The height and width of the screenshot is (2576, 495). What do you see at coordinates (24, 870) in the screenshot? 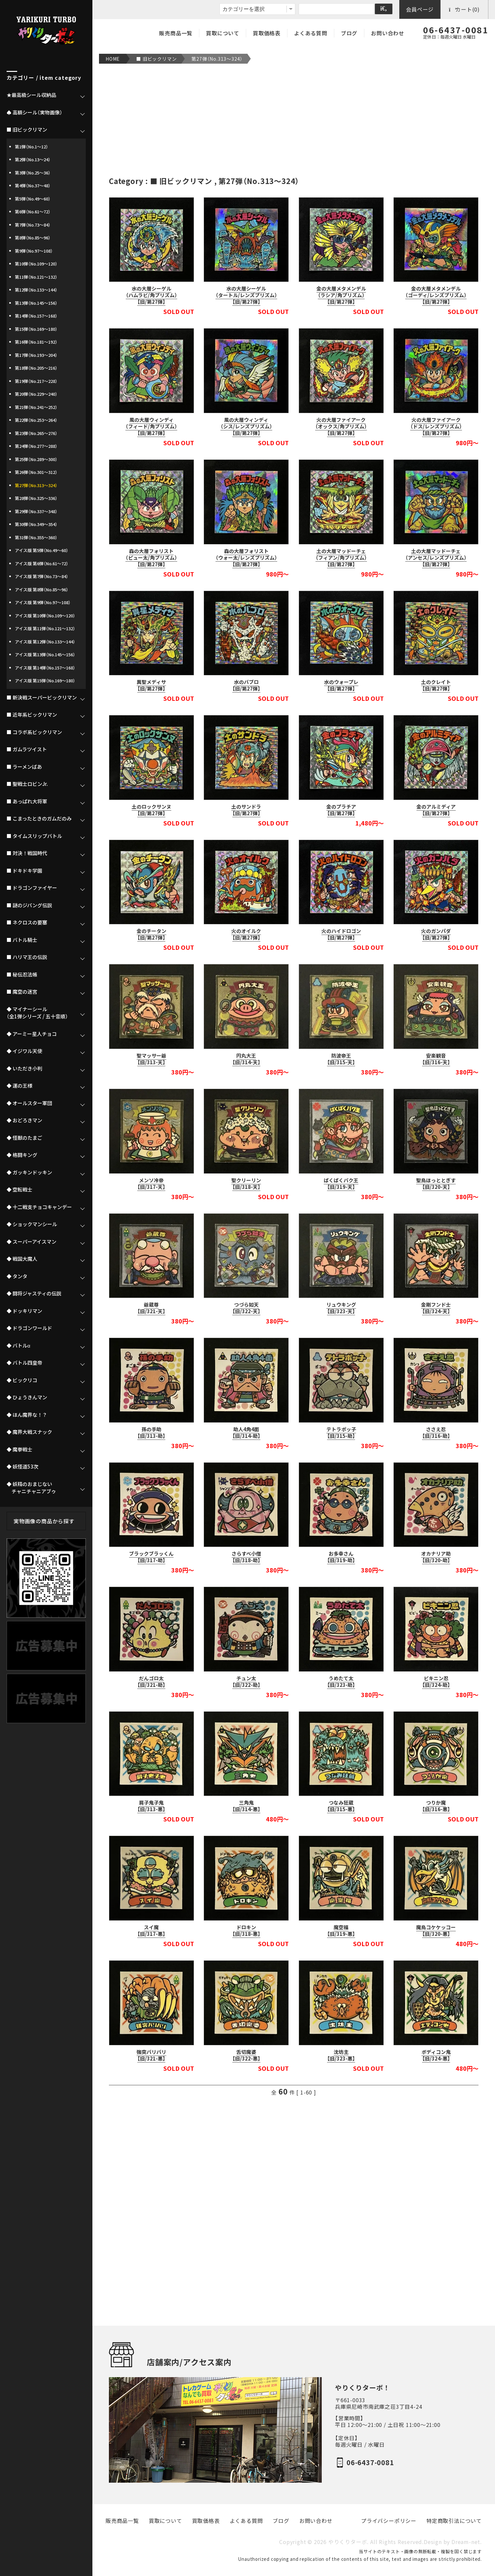
I see `■ ドキドキ学園` at bounding box center [24, 870].